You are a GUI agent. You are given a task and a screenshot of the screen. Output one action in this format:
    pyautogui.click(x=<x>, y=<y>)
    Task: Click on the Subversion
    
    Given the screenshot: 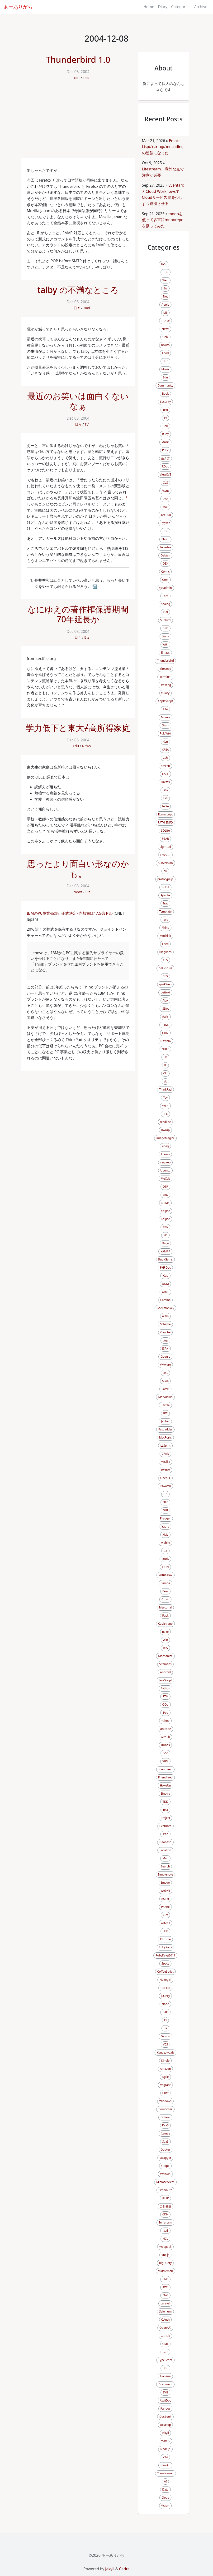 What is the action you would take?
    pyautogui.click(x=165, y=863)
    